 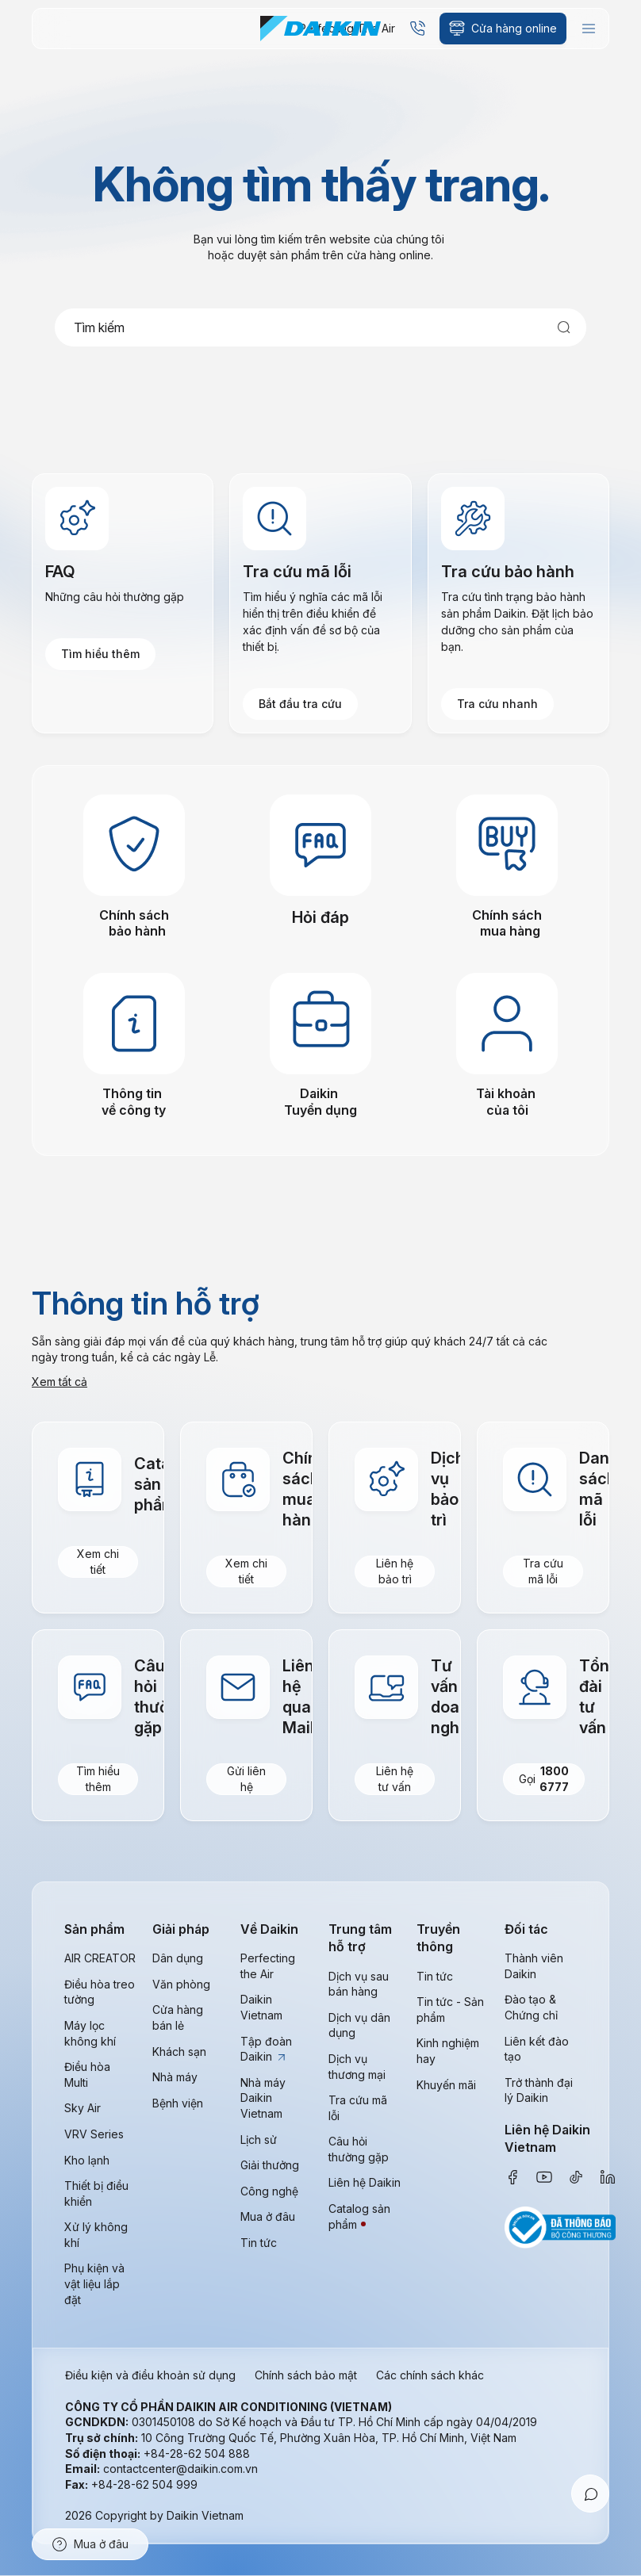 What do you see at coordinates (86, 2160) in the screenshot?
I see `Kho lạnh` at bounding box center [86, 2160].